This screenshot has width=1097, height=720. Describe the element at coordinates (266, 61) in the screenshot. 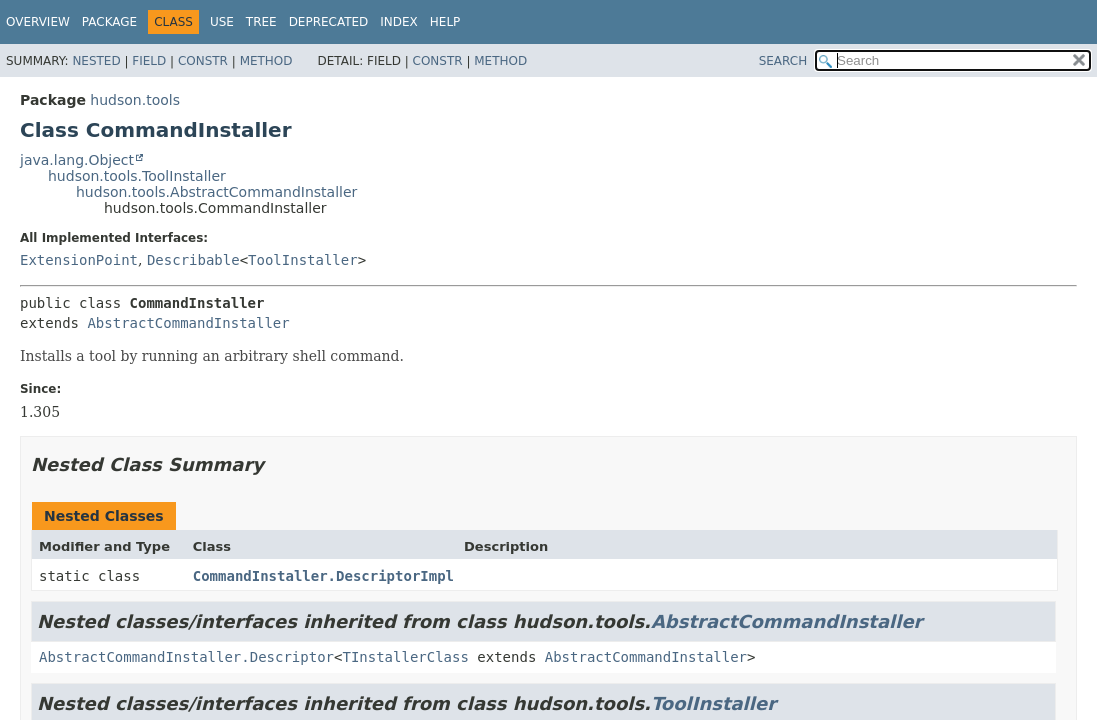

I see `Method` at that location.